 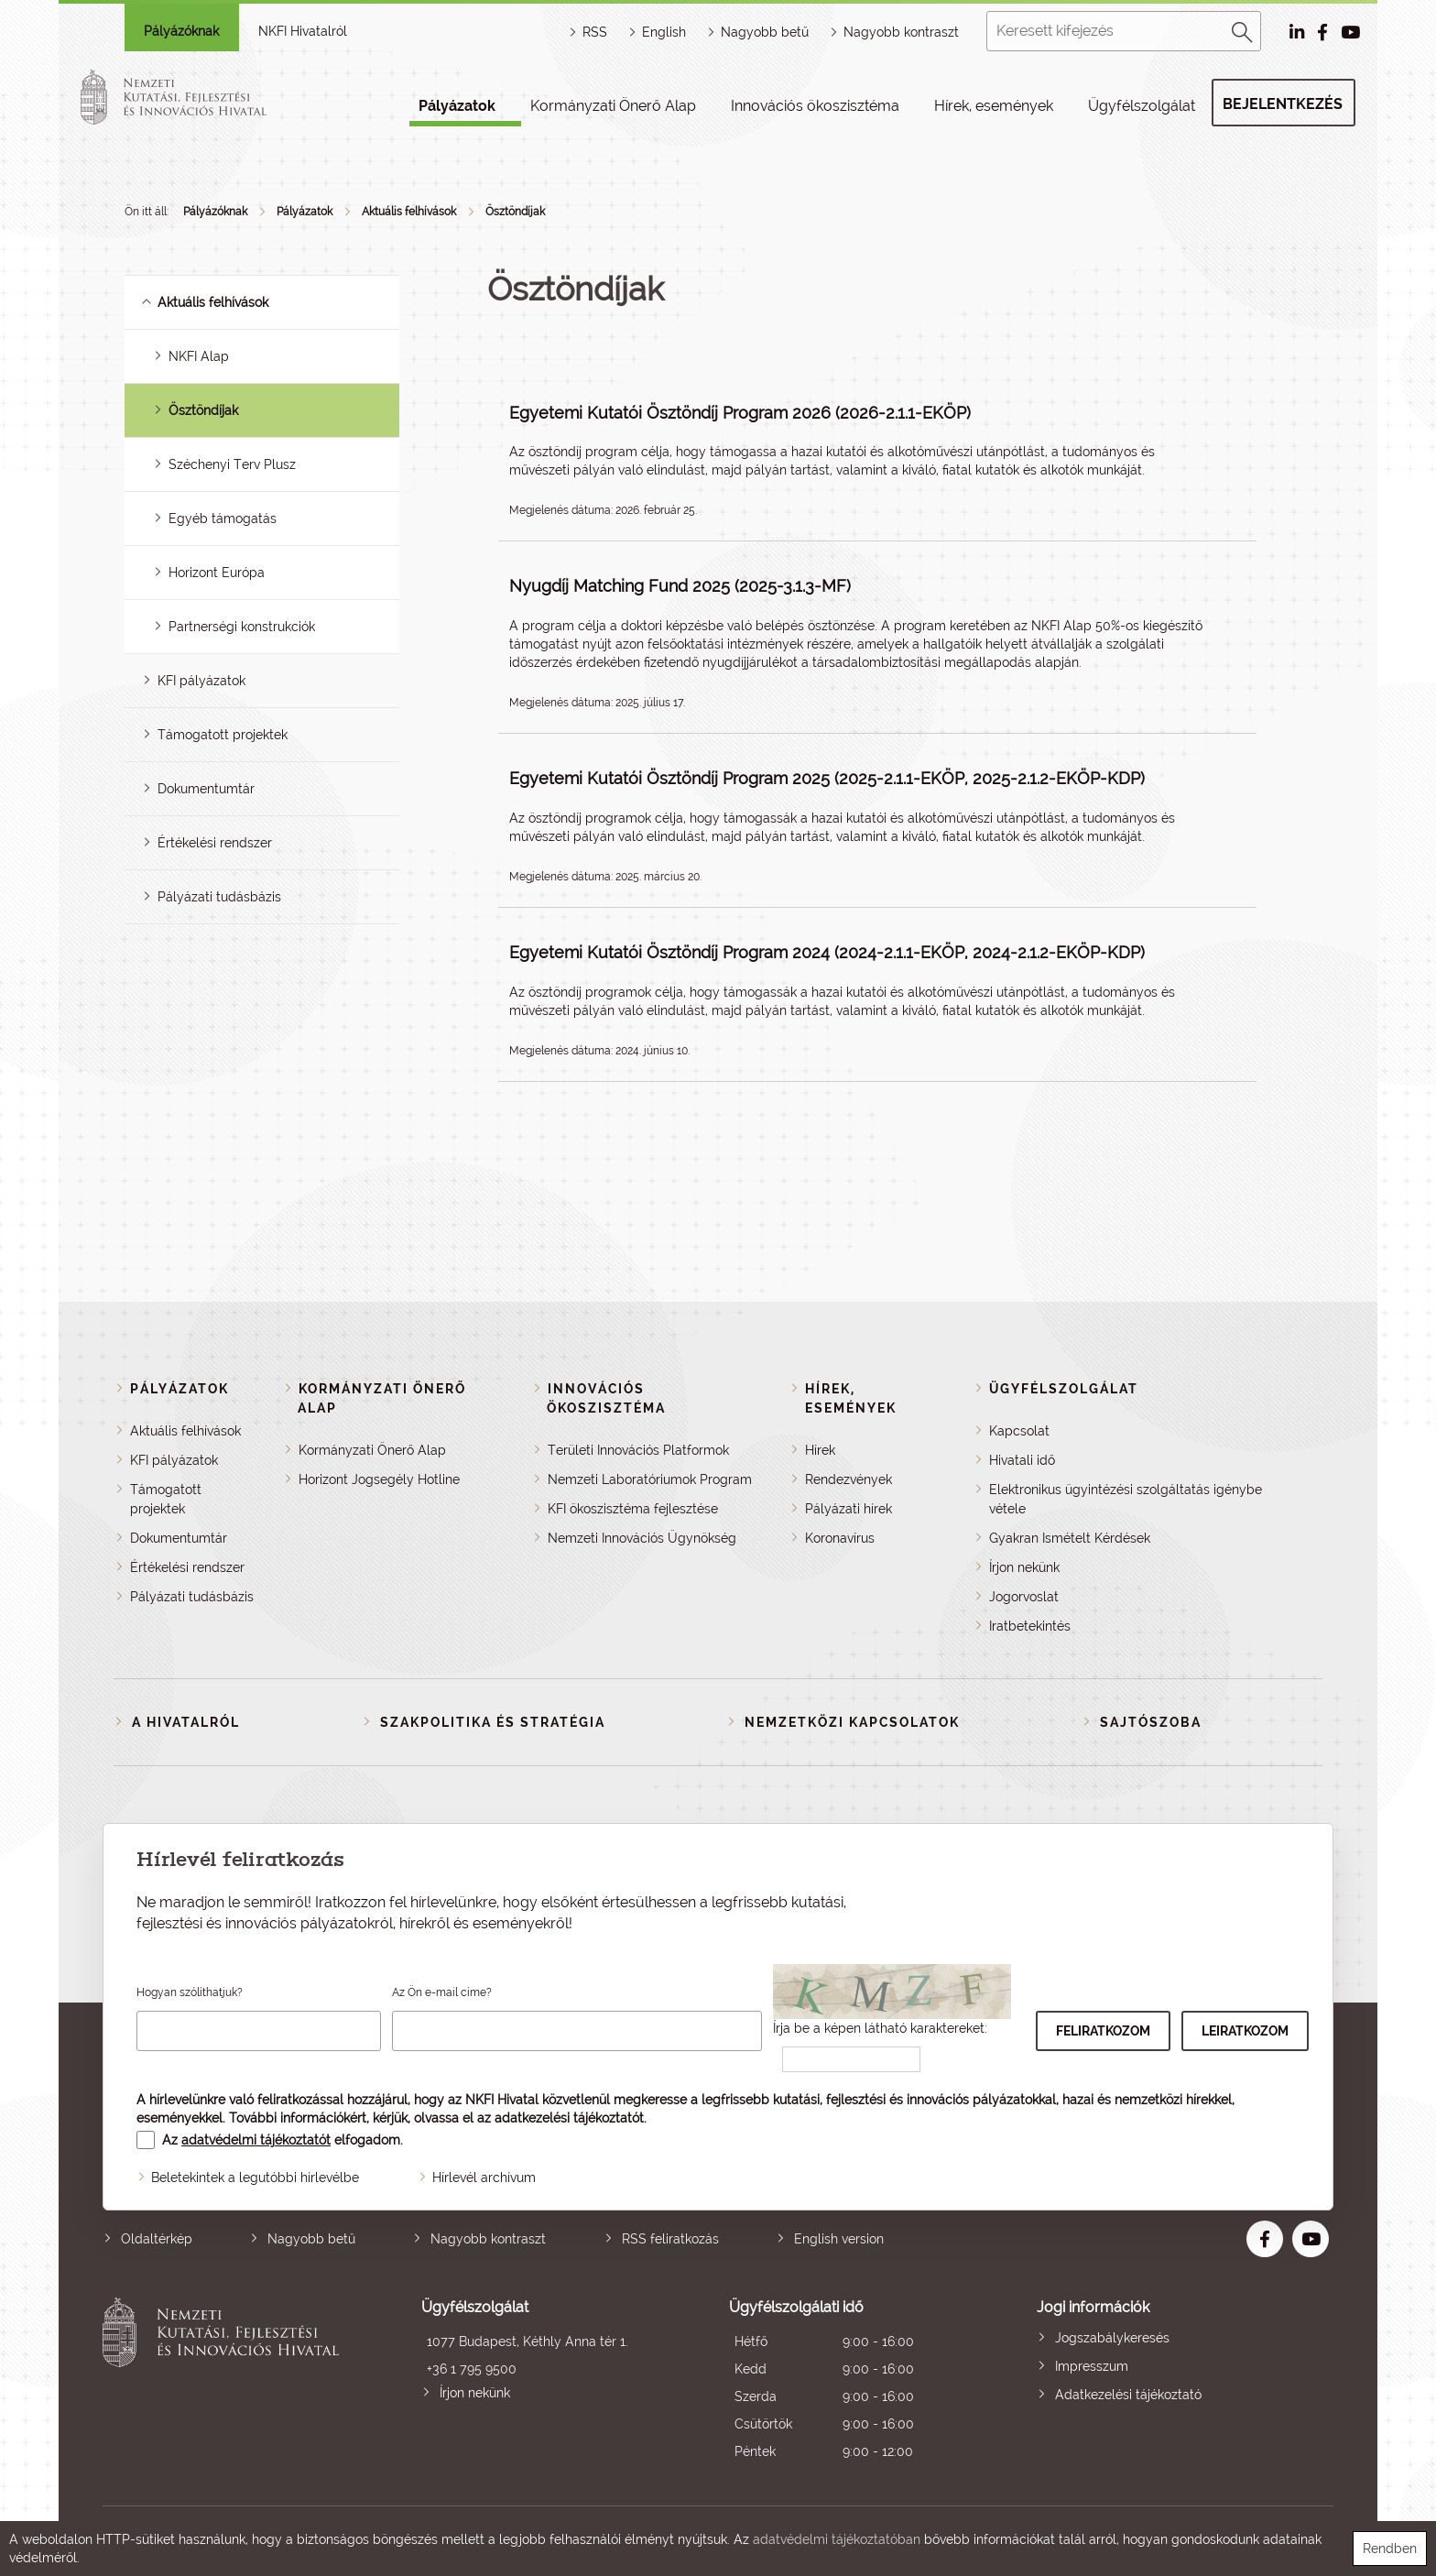 I want to click on Innovációs ökoszisztéma, so click(x=815, y=106).